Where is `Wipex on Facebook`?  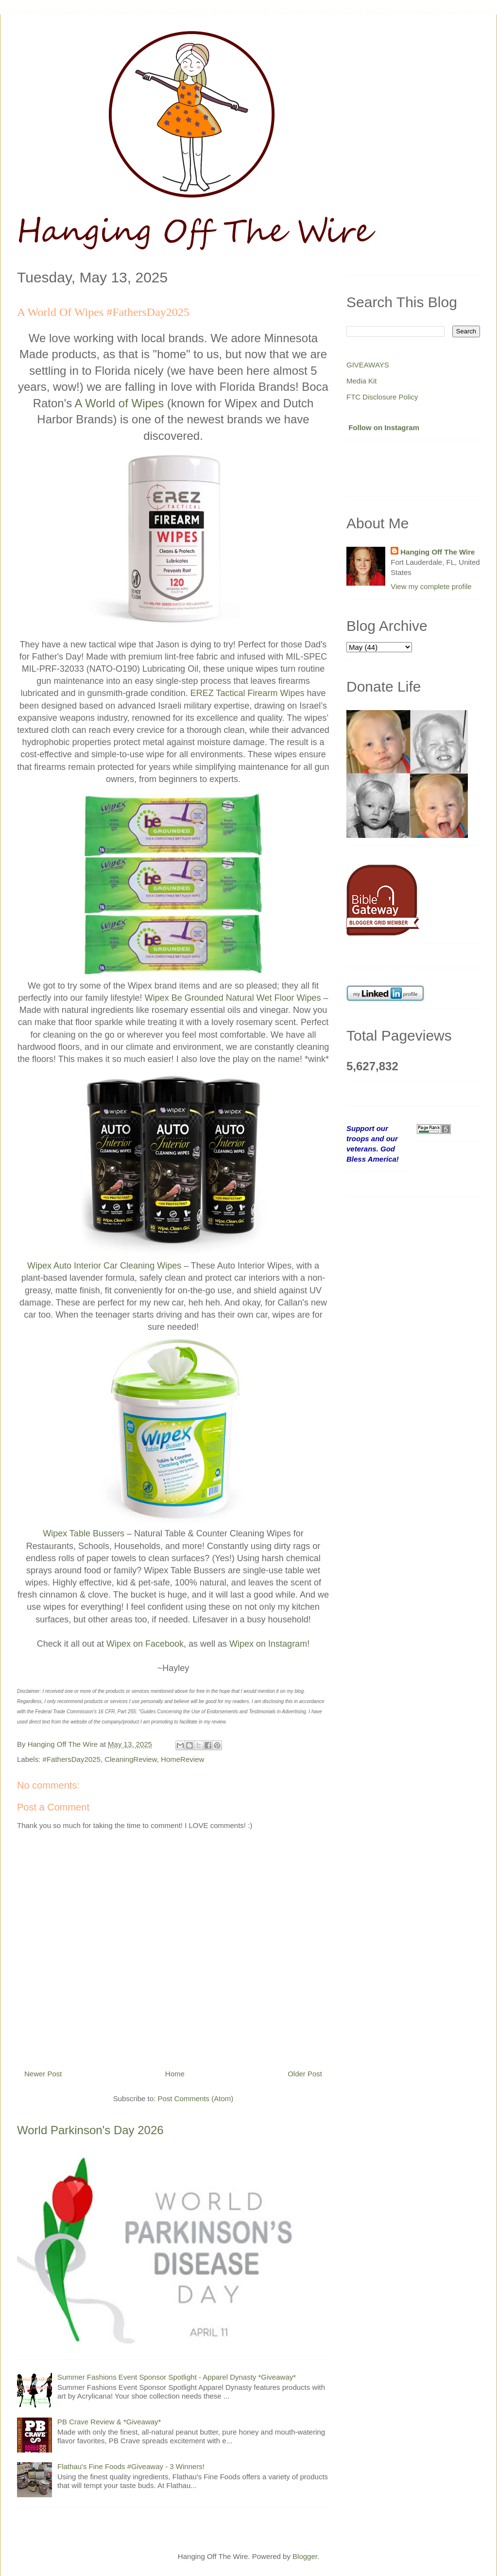
Wipex on Facebook is located at coordinates (145, 1644).